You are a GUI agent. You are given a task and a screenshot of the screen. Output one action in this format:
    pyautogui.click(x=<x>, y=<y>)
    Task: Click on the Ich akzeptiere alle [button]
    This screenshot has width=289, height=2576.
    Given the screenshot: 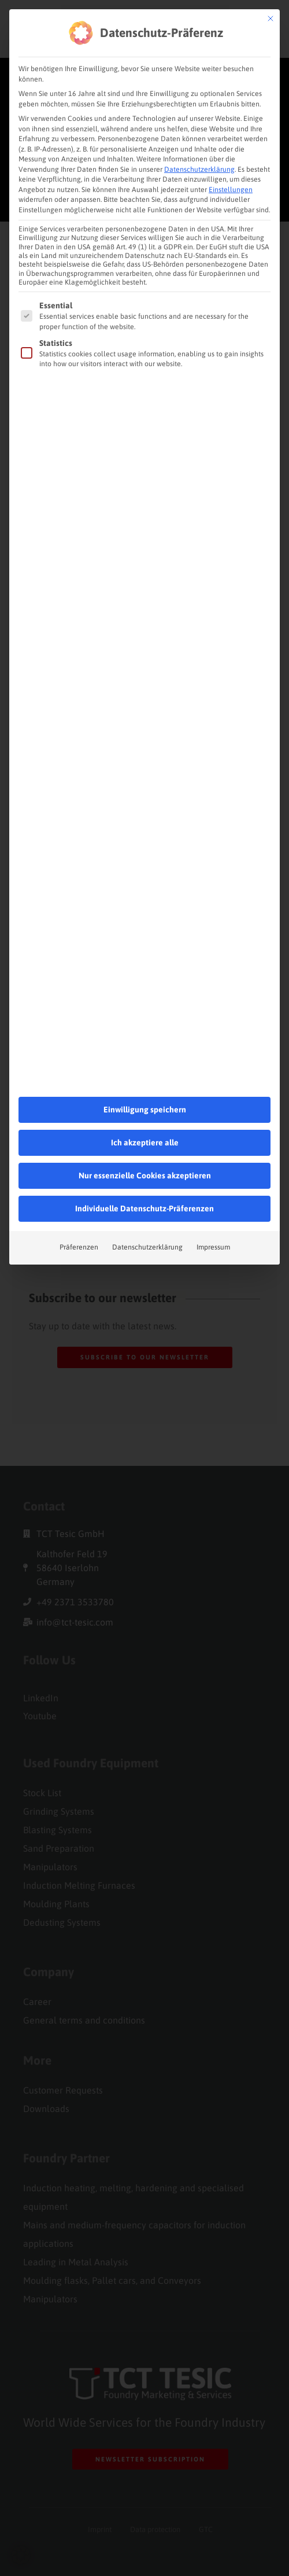 What is the action you would take?
    pyautogui.click(x=145, y=1085)
    